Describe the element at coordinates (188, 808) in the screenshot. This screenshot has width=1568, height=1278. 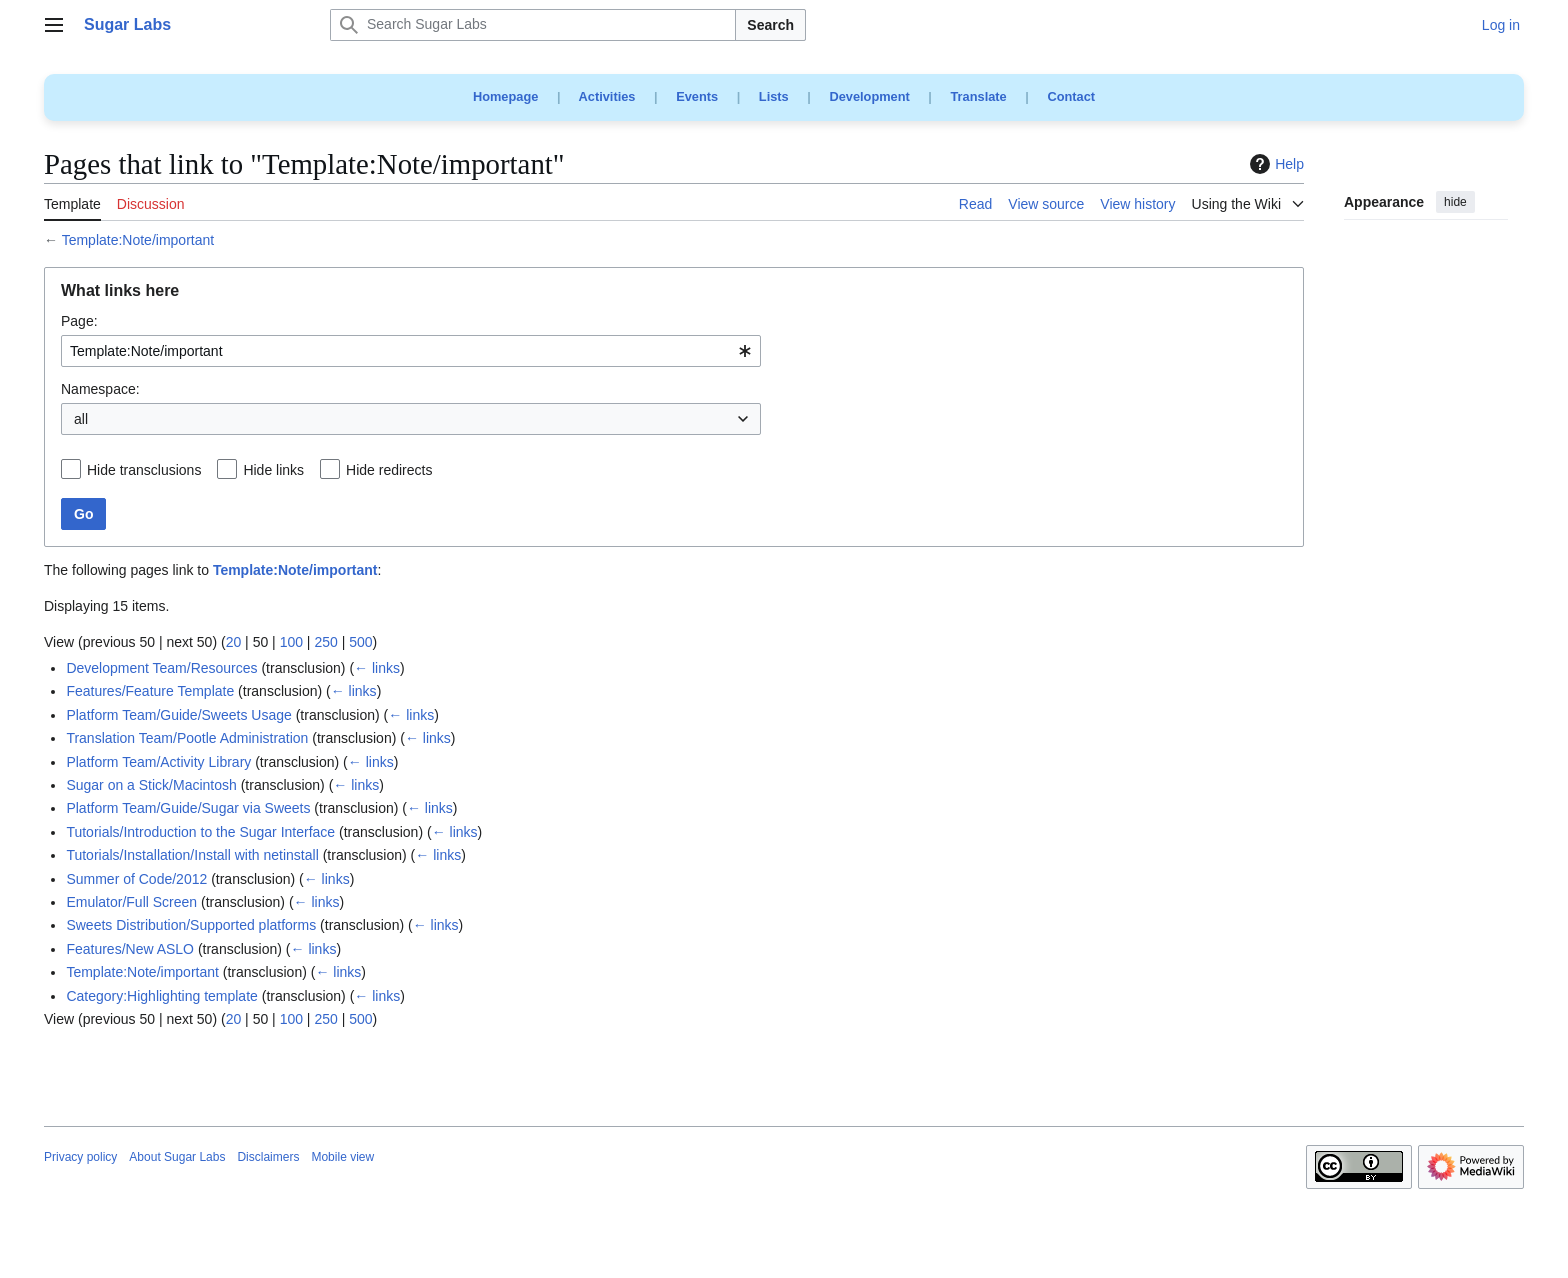
I see `Platform Team/Guide/Sugar via Sweets` at that location.